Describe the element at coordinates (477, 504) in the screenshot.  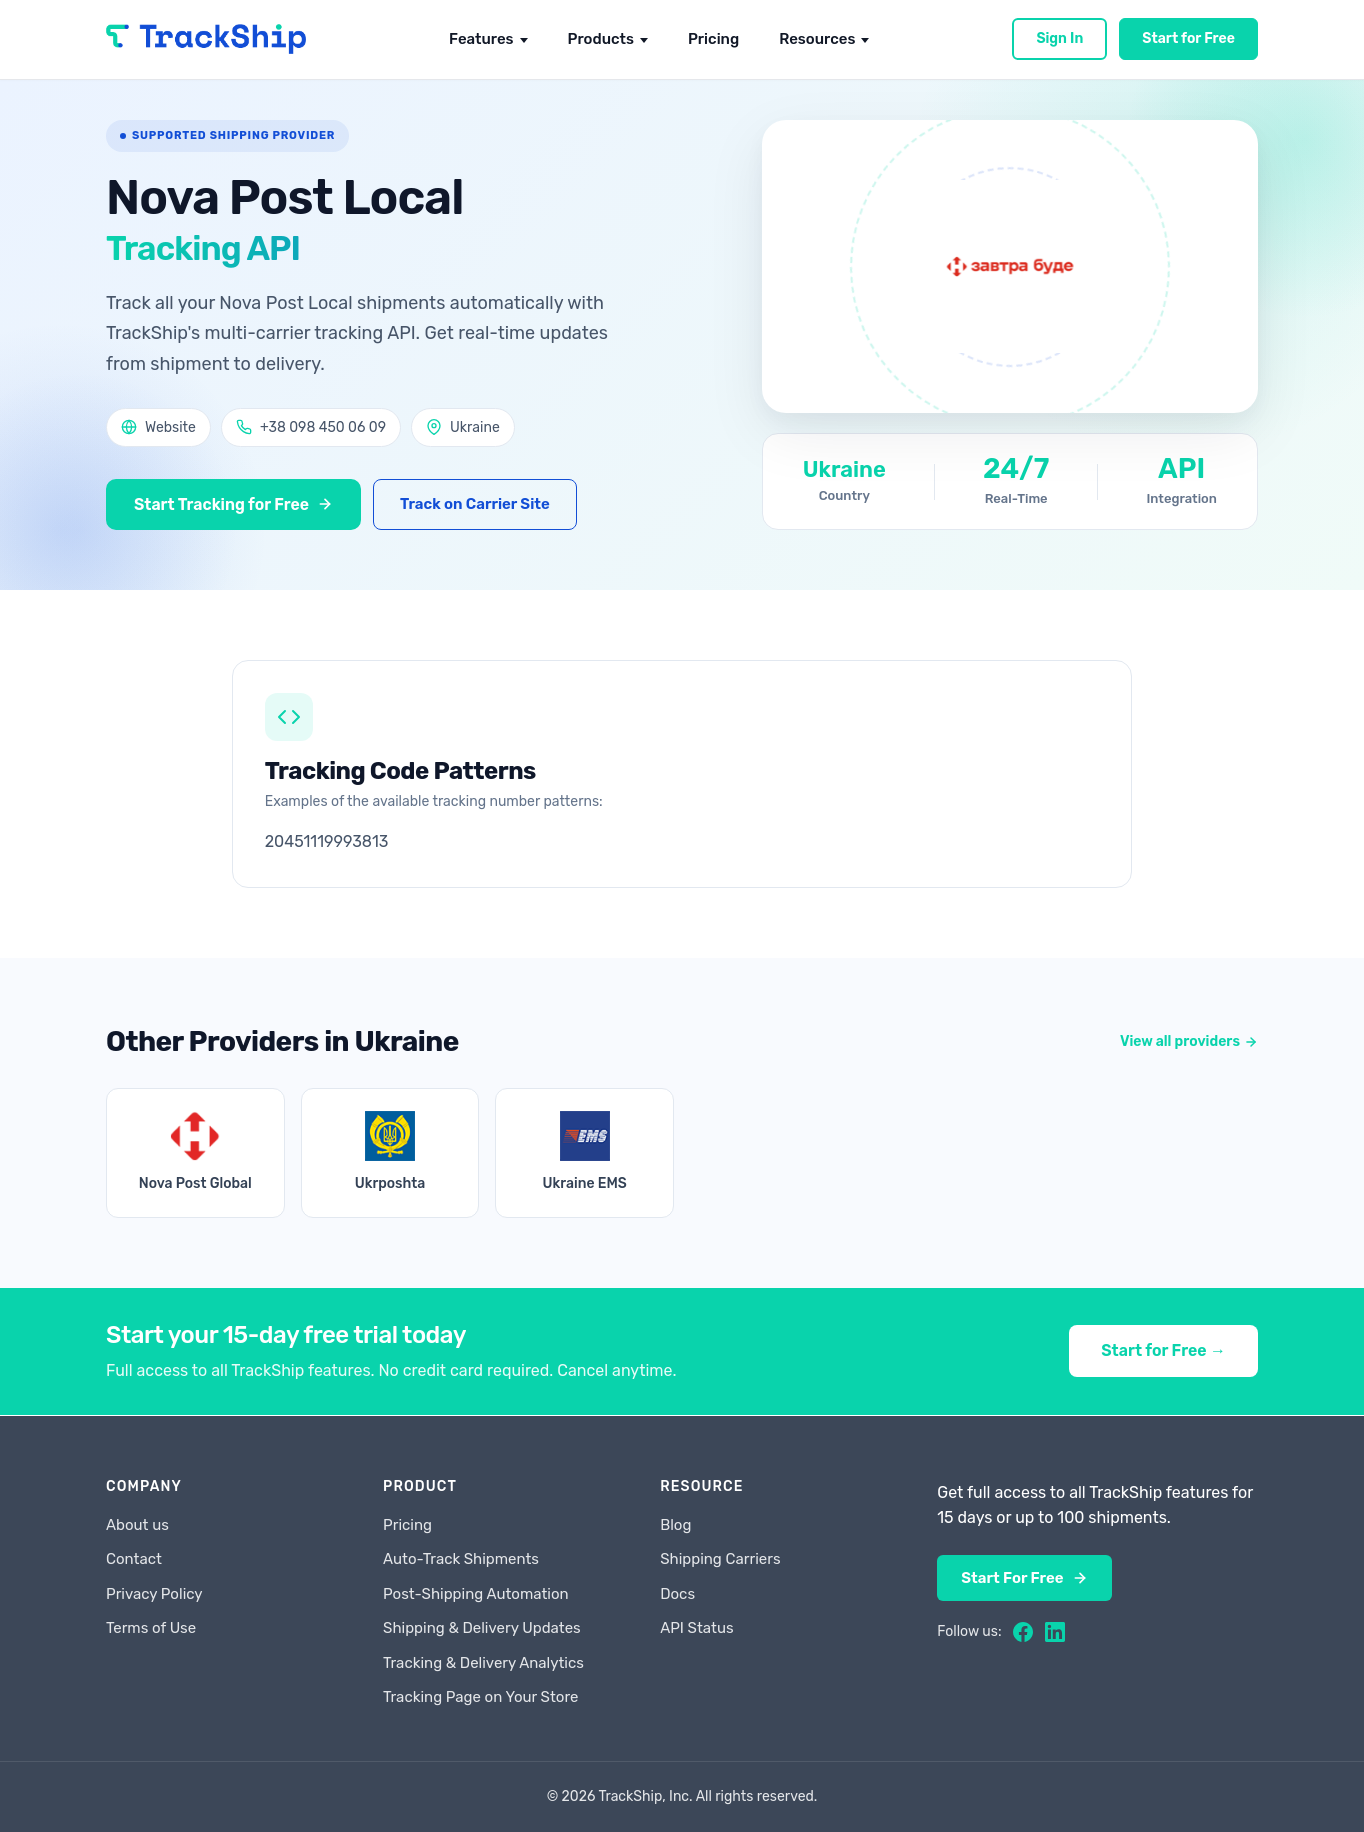
I see `Track on Carrier Site` at that location.